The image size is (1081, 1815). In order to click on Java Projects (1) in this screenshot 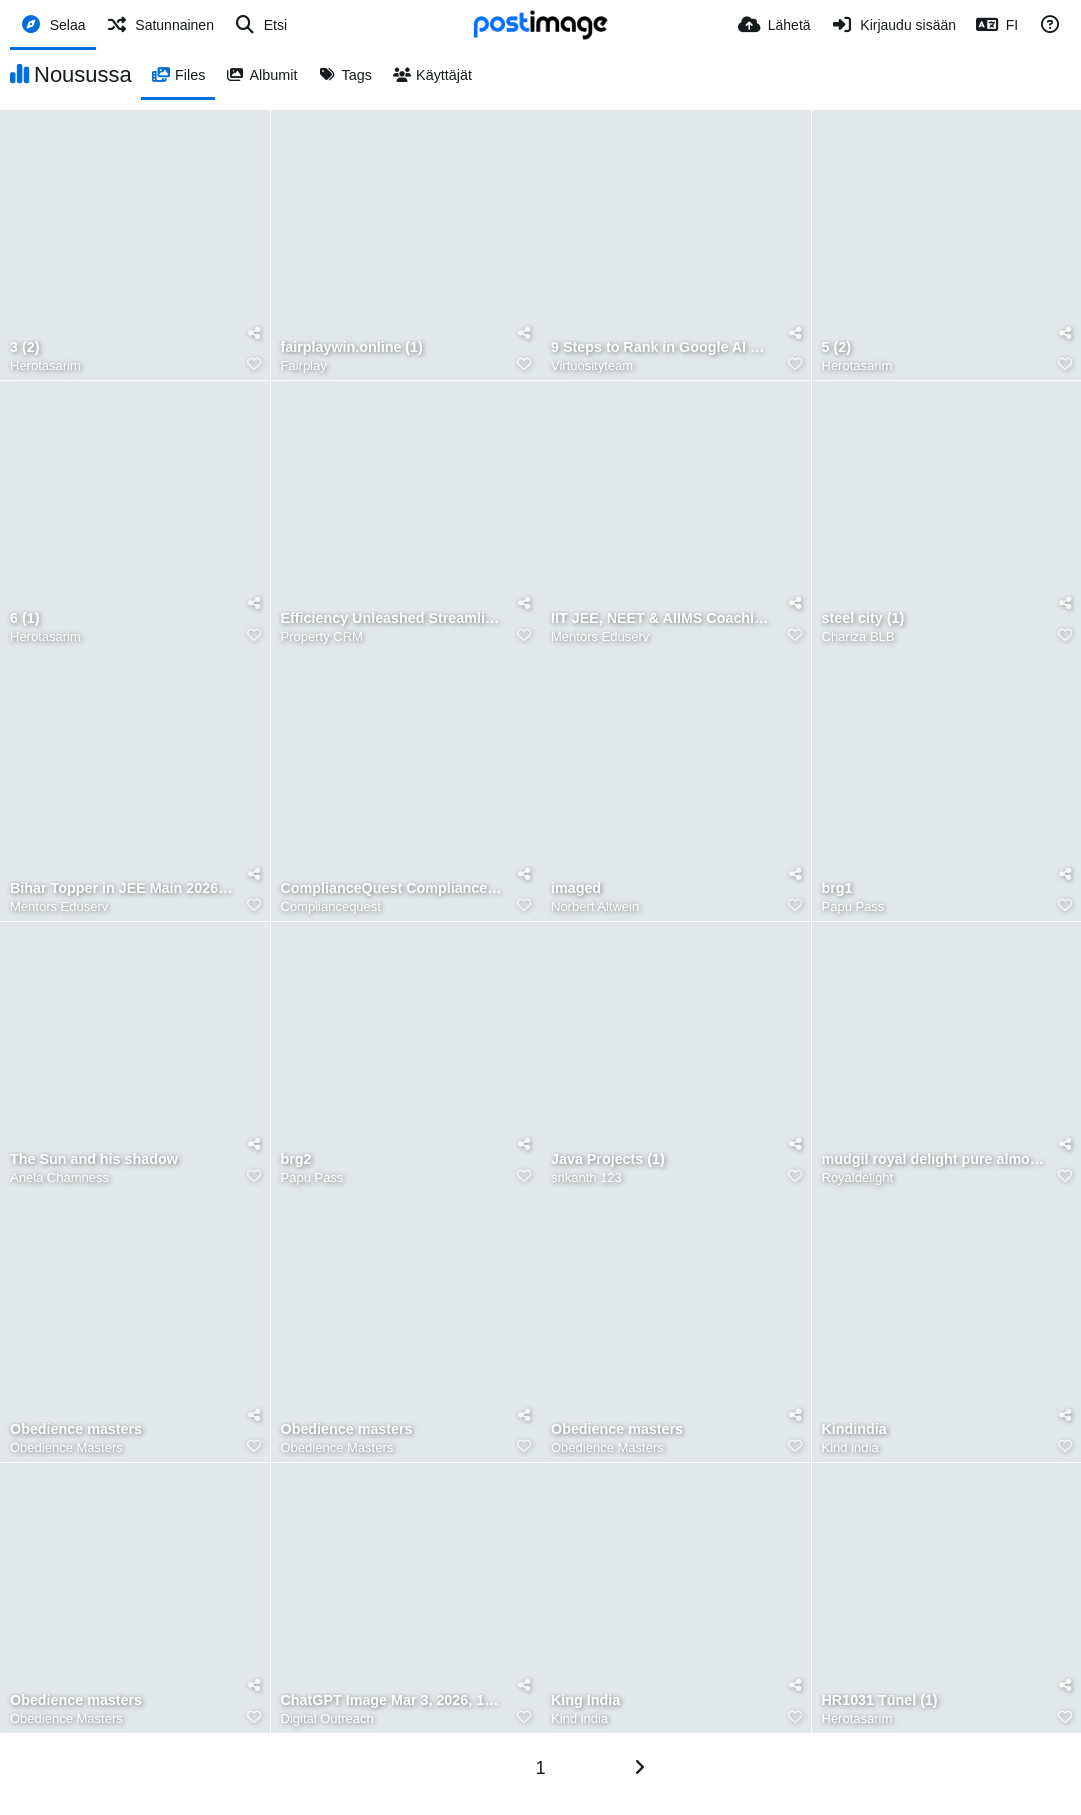, I will do `click(608, 1159)`.